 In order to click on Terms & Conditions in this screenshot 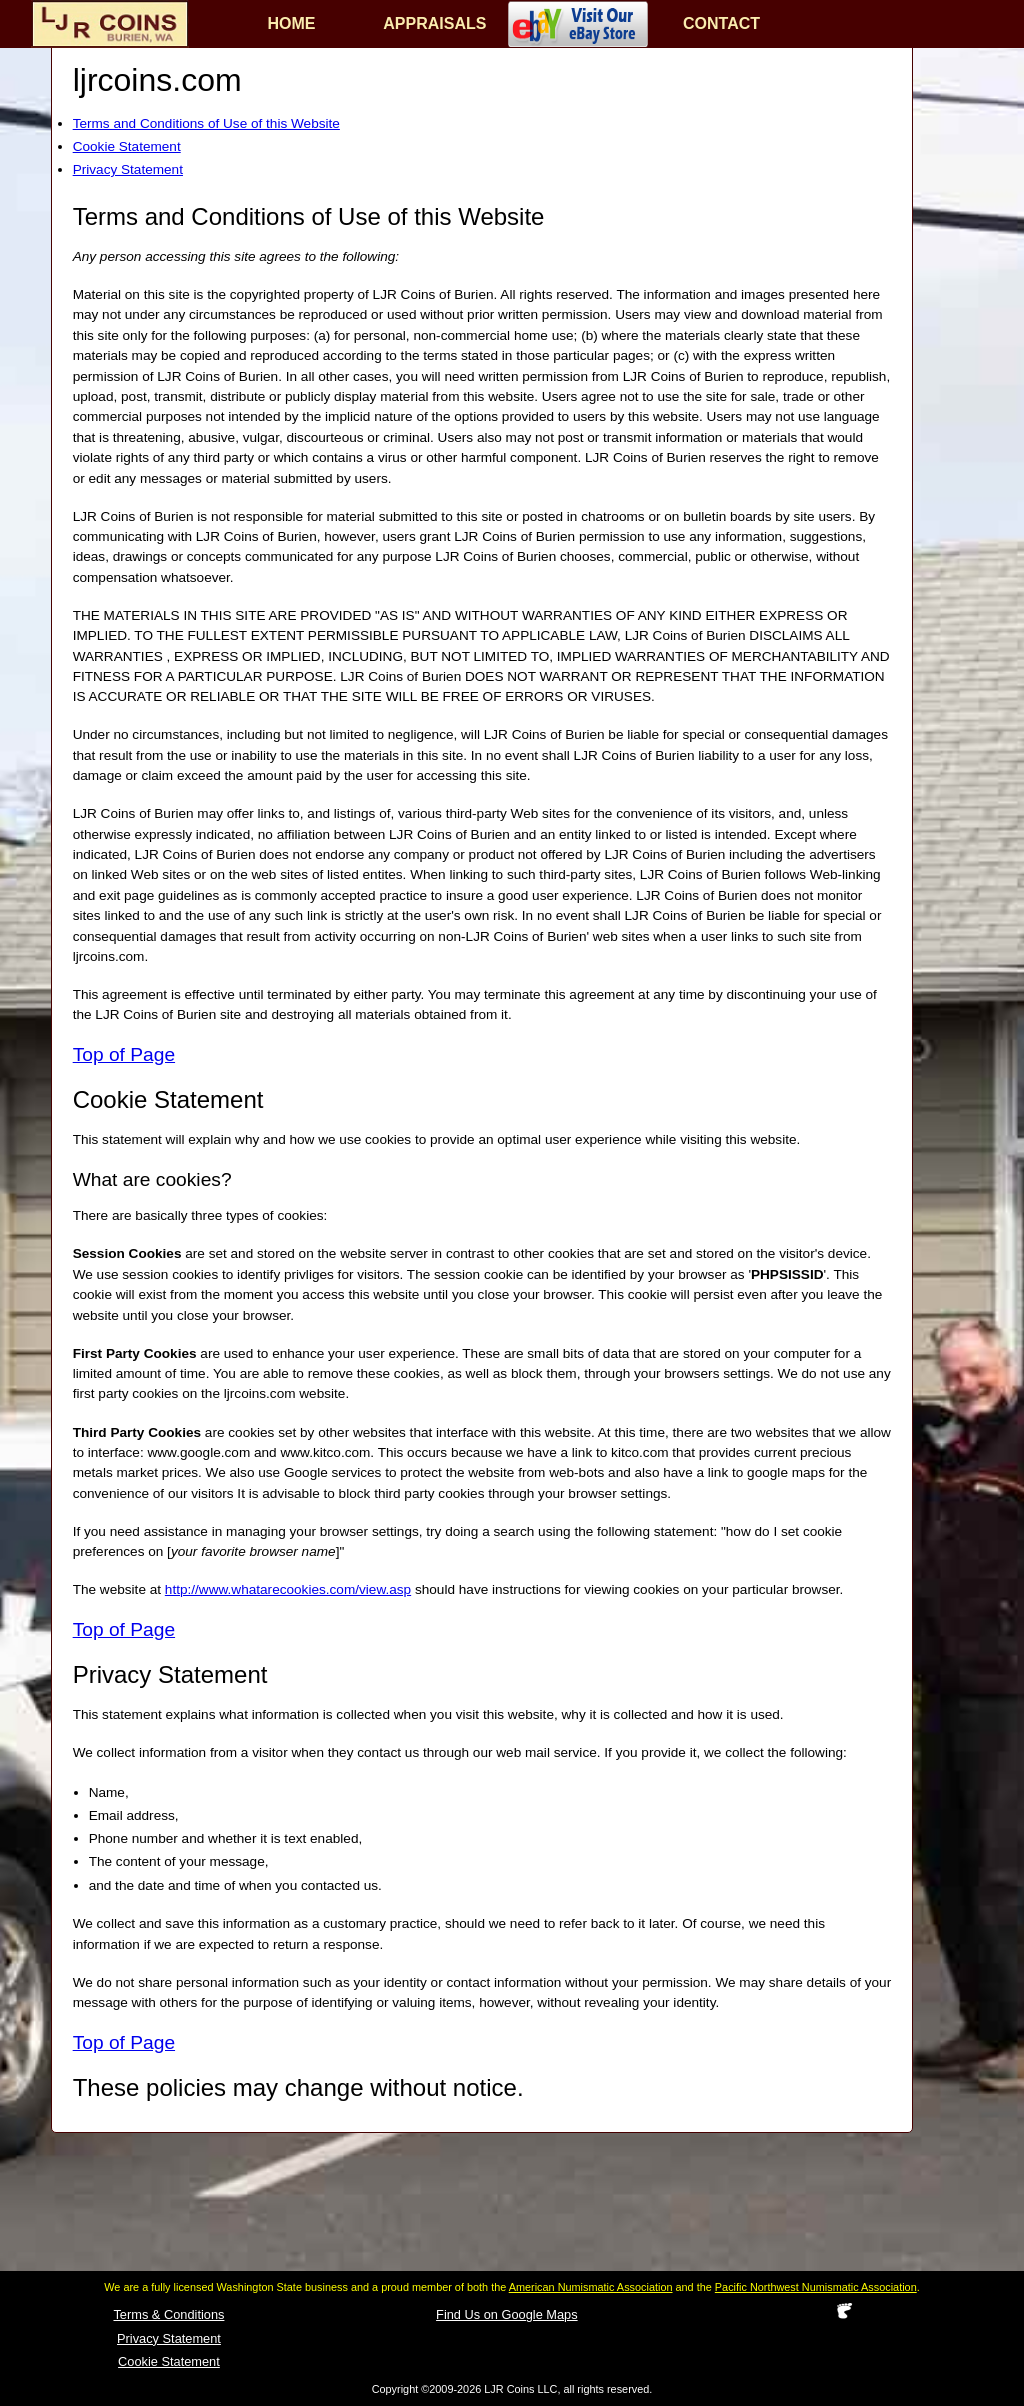, I will do `click(168, 2314)`.